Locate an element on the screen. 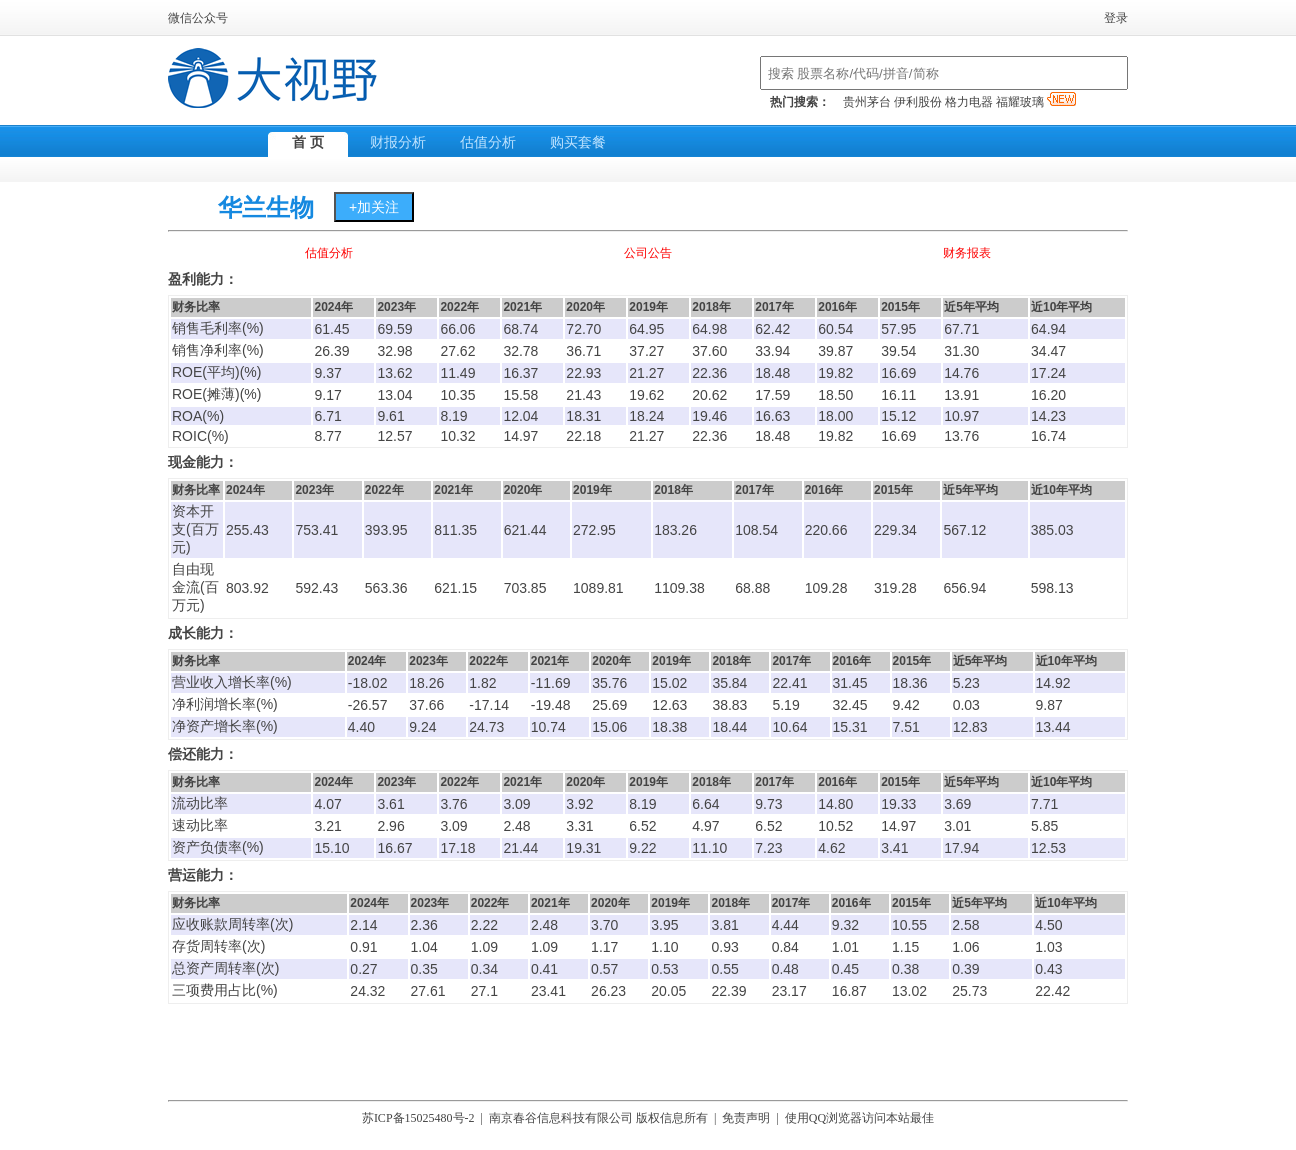 Image resolution: width=1296 pixels, height=1150 pixels. 18.00 is located at coordinates (835, 416).